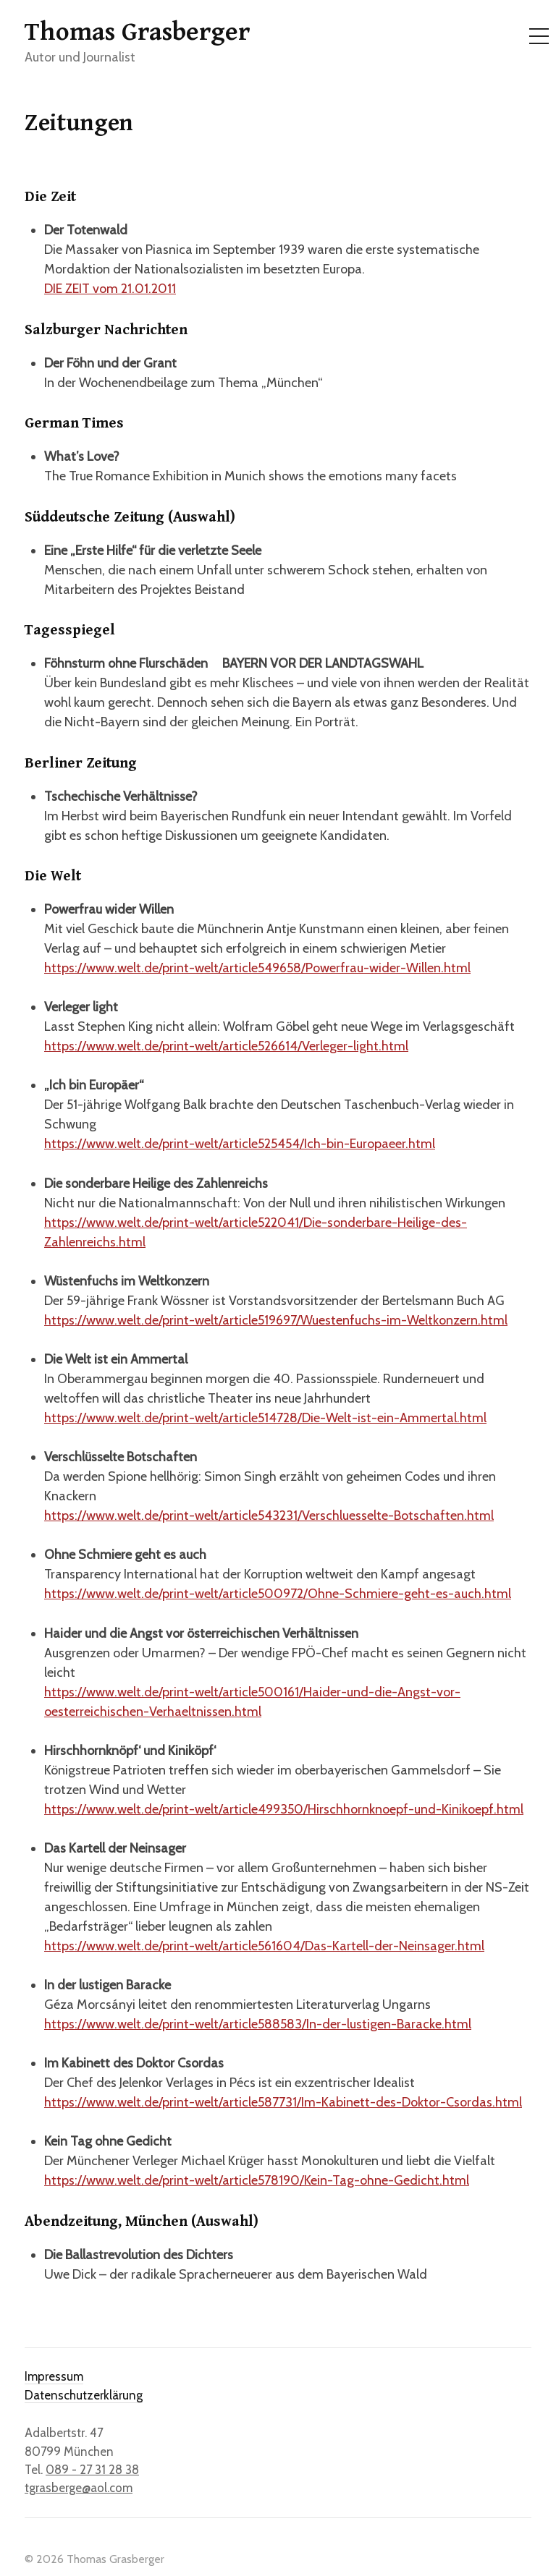  I want to click on Datenschutzerklärung, so click(84, 2395).